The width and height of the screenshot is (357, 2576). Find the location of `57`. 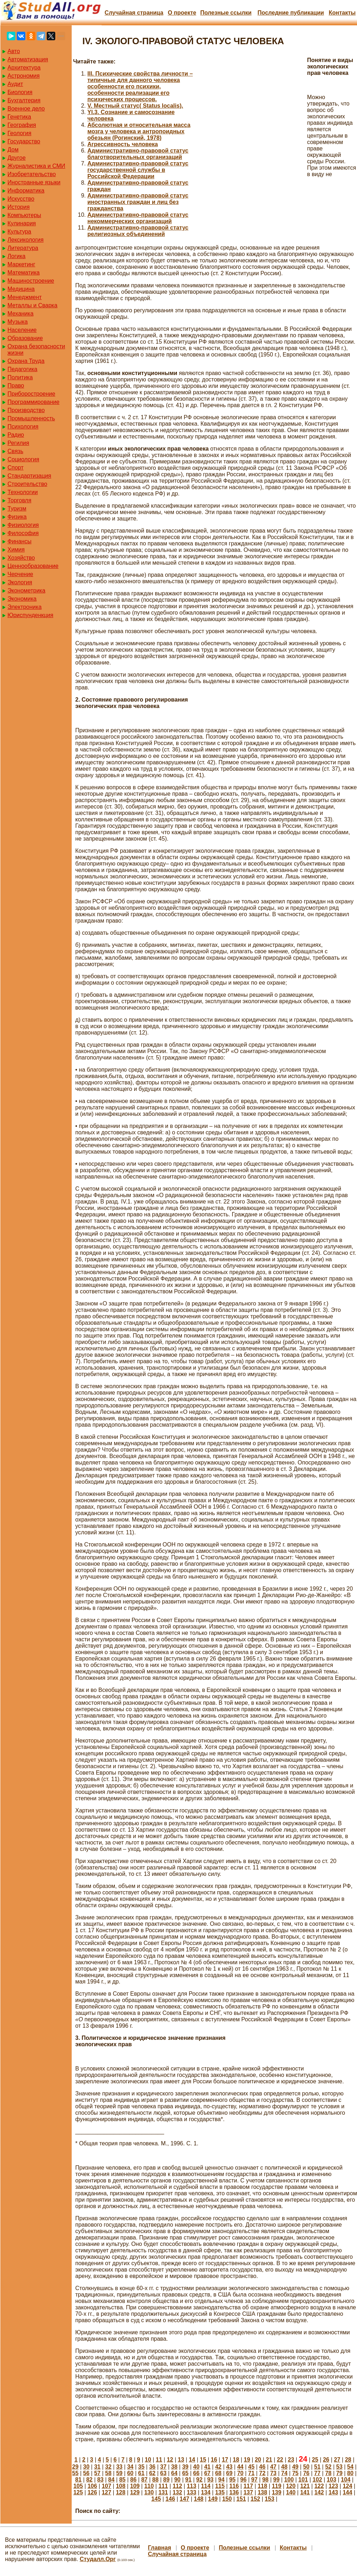

57 is located at coordinates (97, 2473).